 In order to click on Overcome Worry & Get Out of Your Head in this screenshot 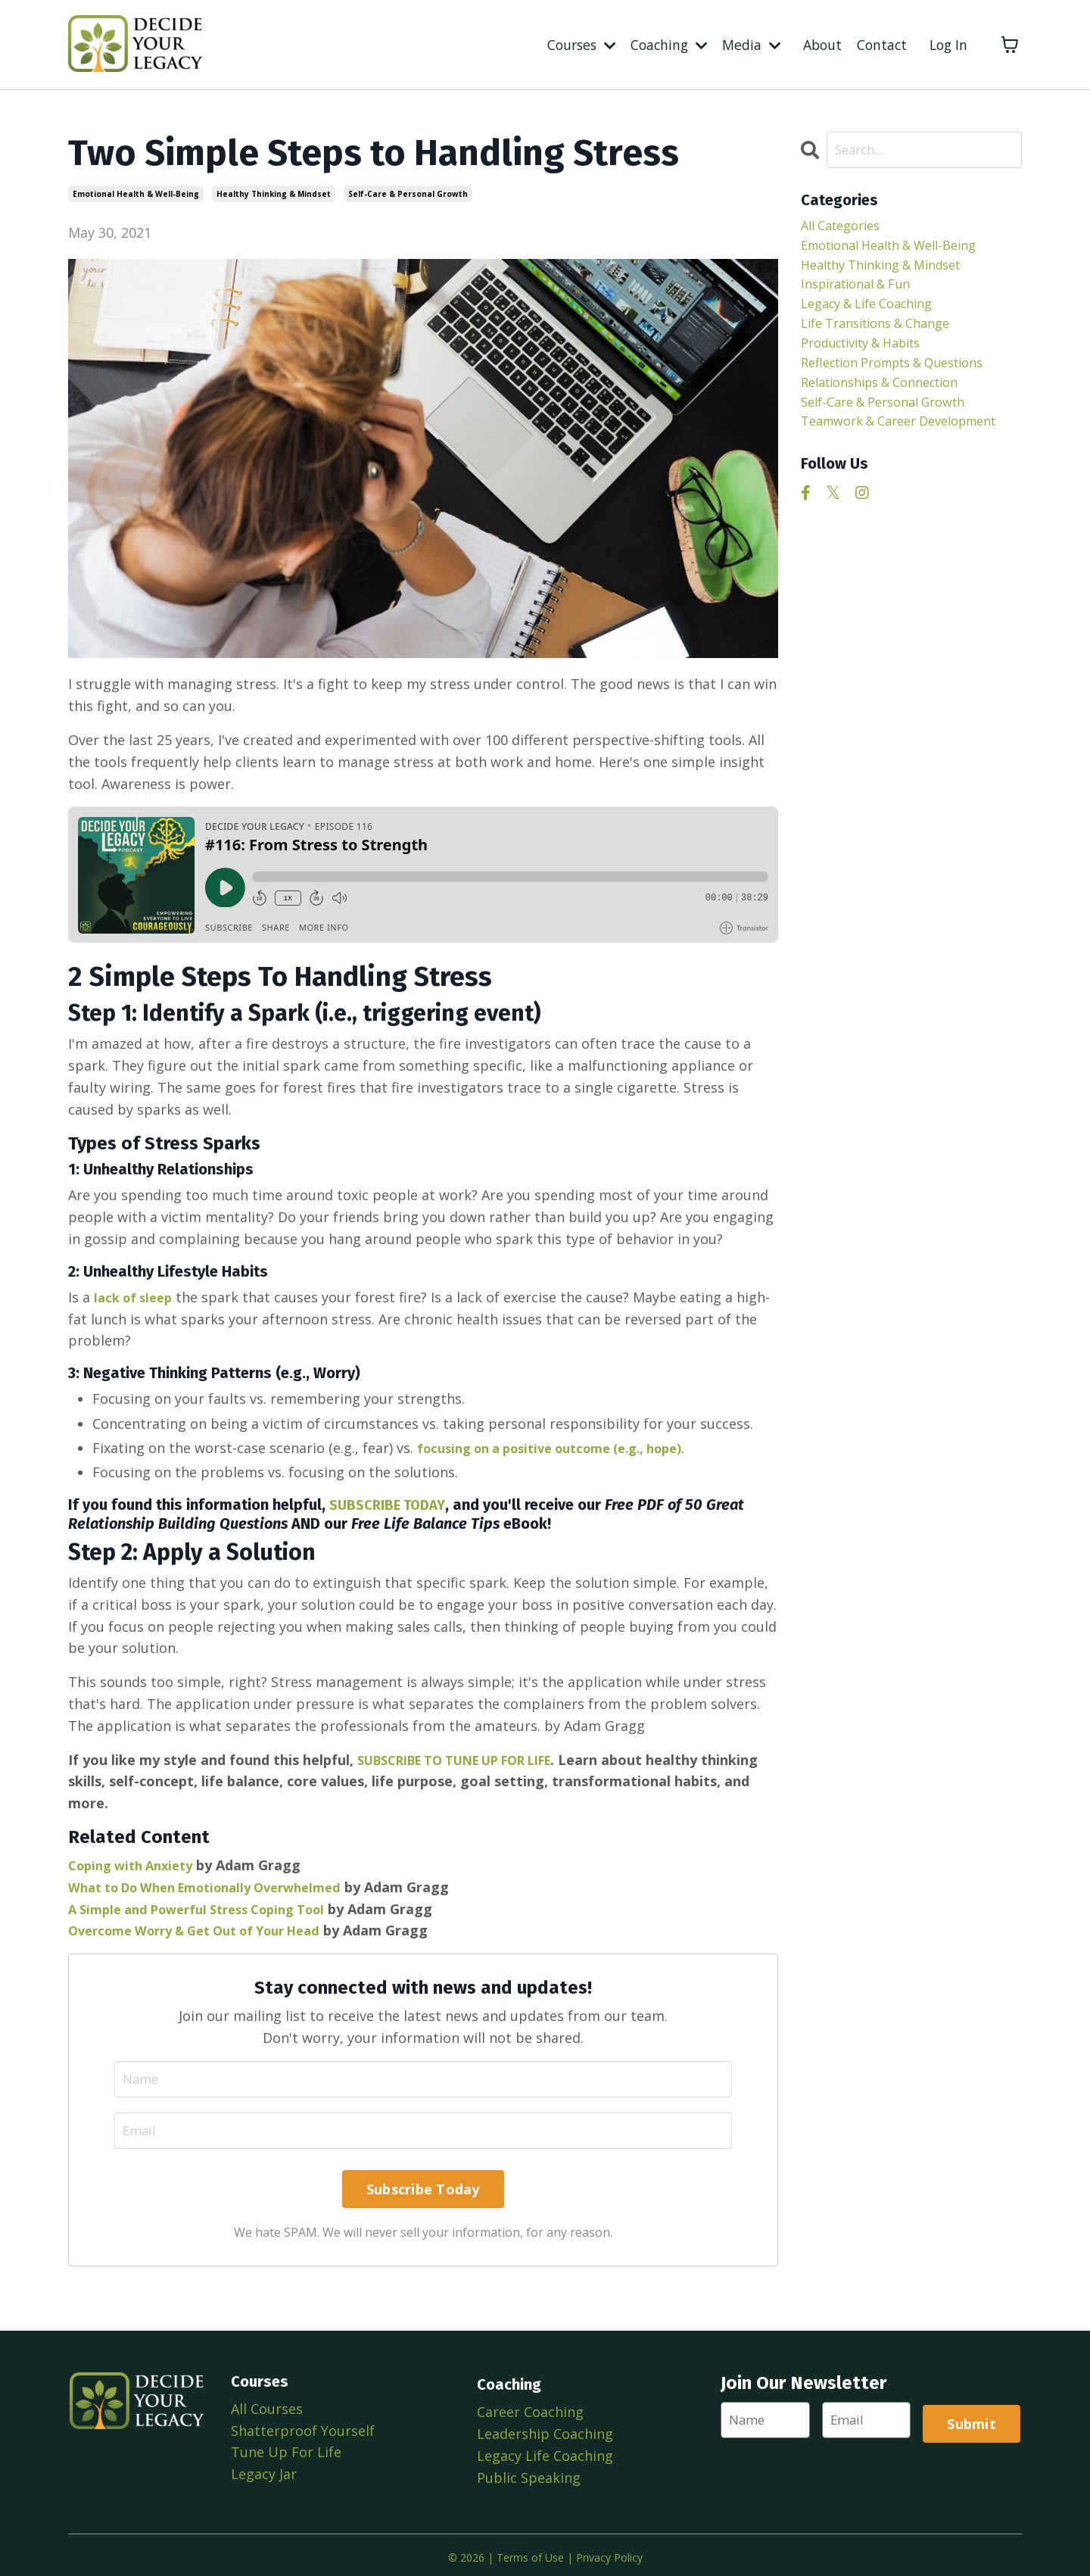, I will do `click(209, 1929)`.